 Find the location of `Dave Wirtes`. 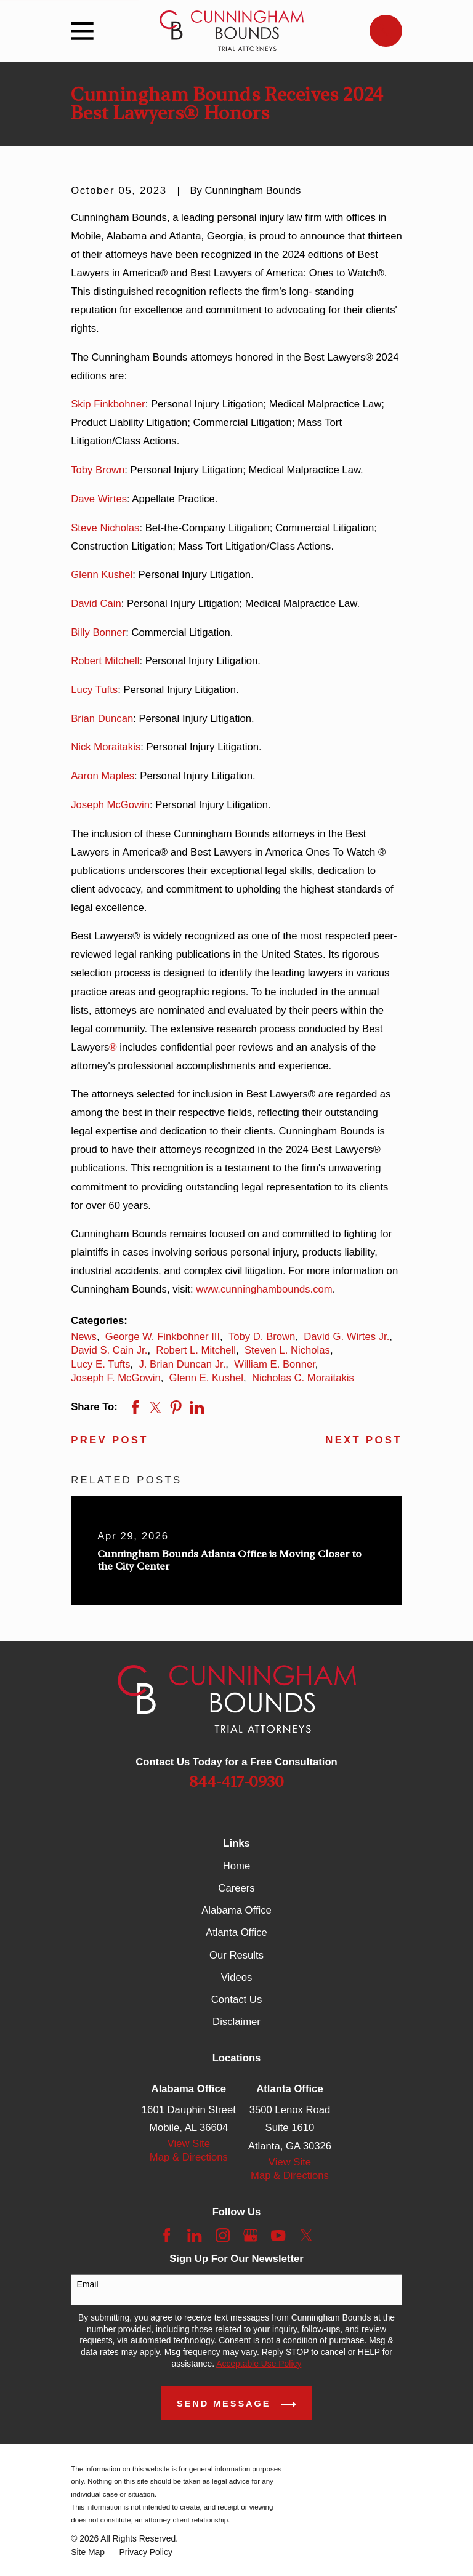

Dave Wirtes is located at coordinates (99, 499).